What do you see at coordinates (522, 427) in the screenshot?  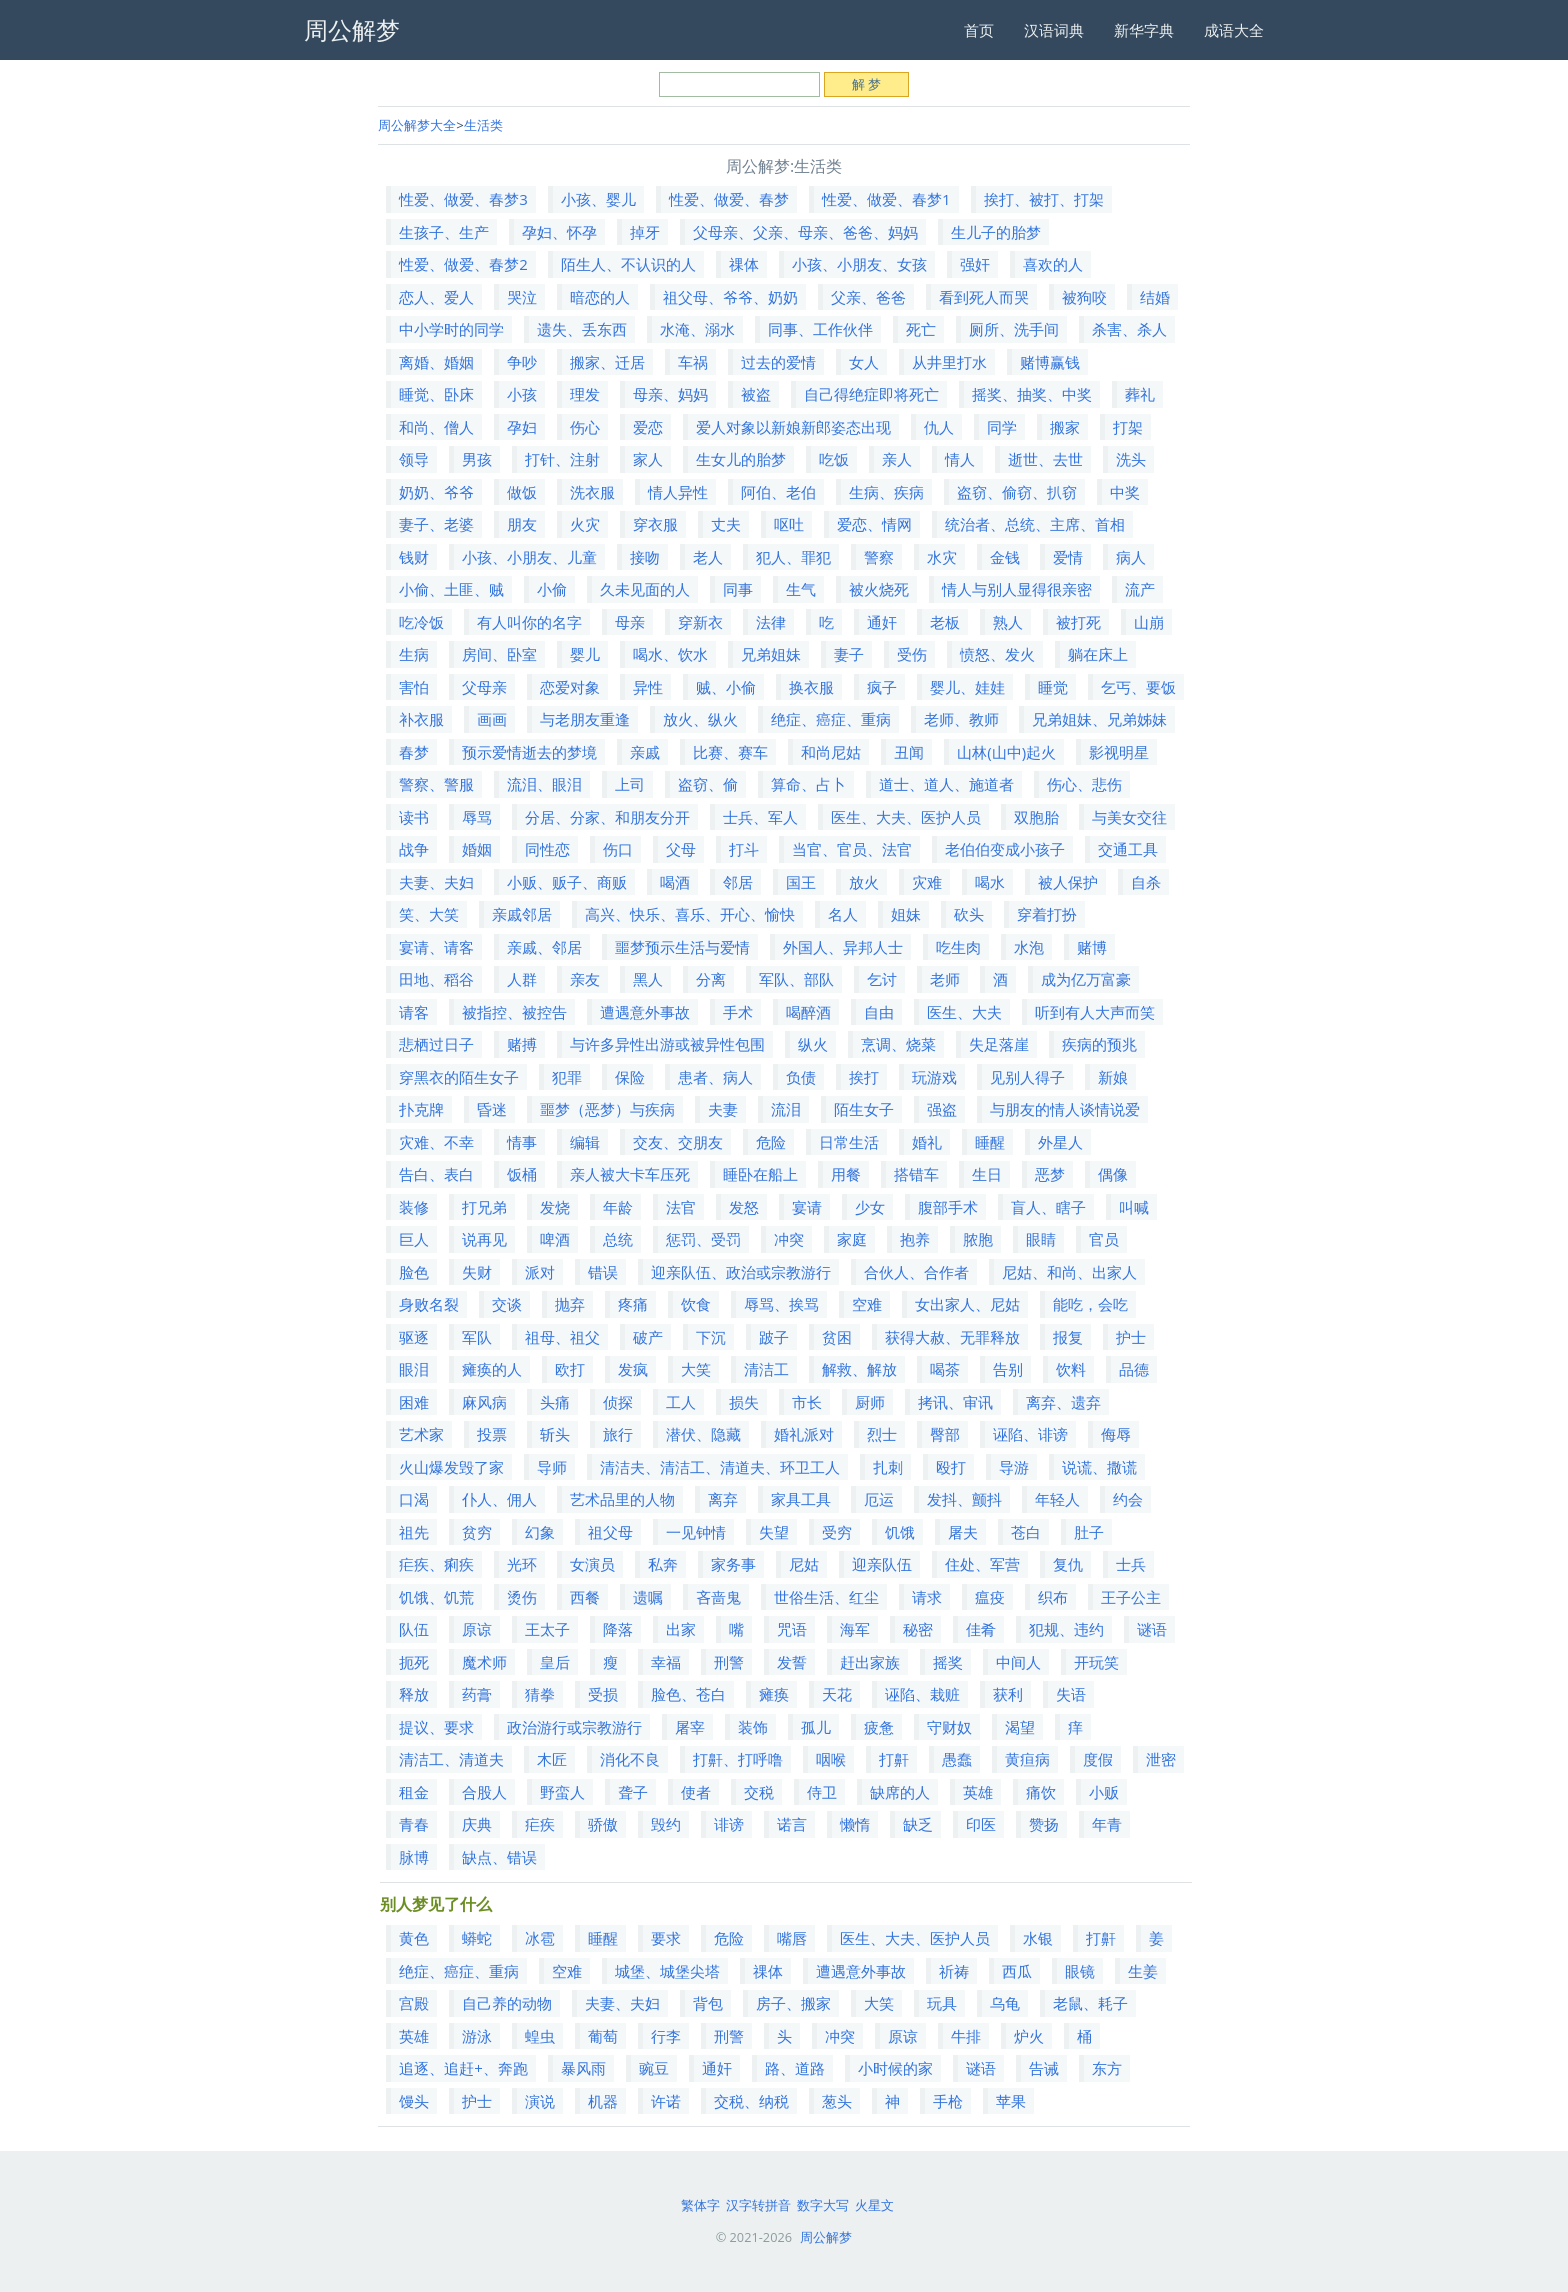 I see `孕妇` at bounding box center [522, 427].